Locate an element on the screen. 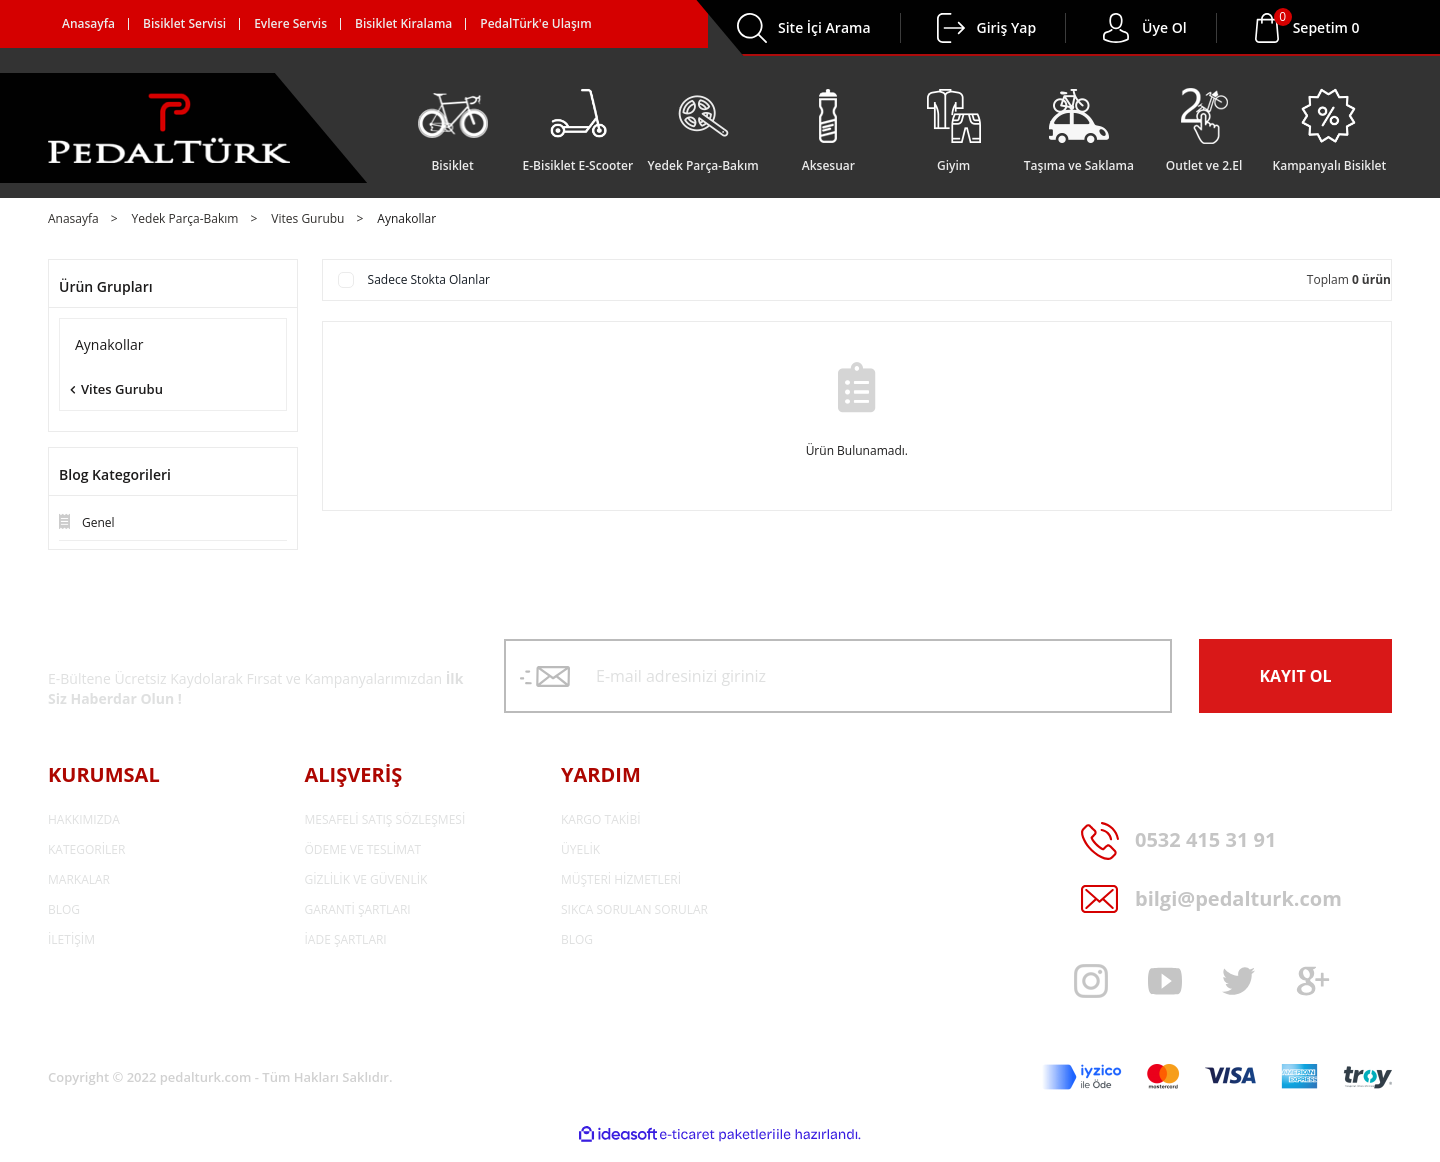 This screenshot has height=1162, width=1440. MARKALAR is located at coordinates (79, 879).